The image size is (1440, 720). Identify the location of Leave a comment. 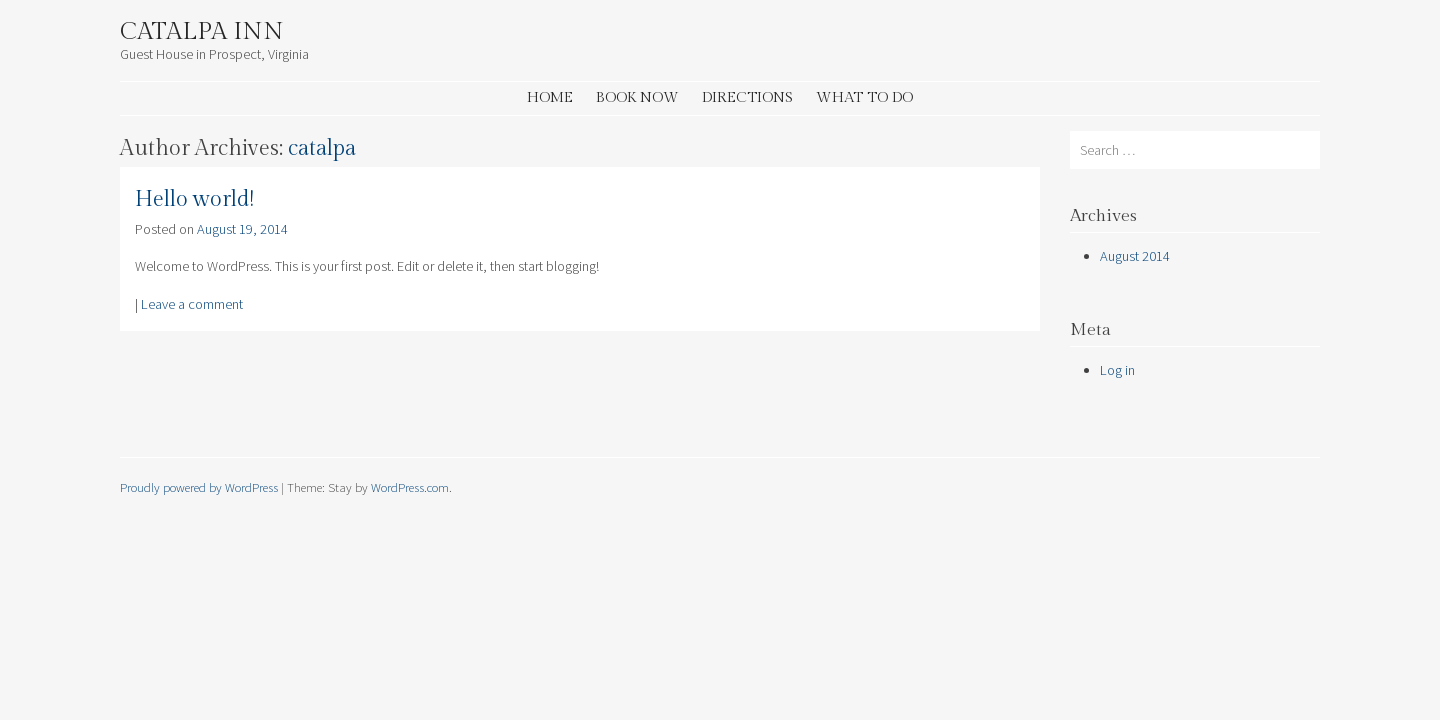
(192, 304).